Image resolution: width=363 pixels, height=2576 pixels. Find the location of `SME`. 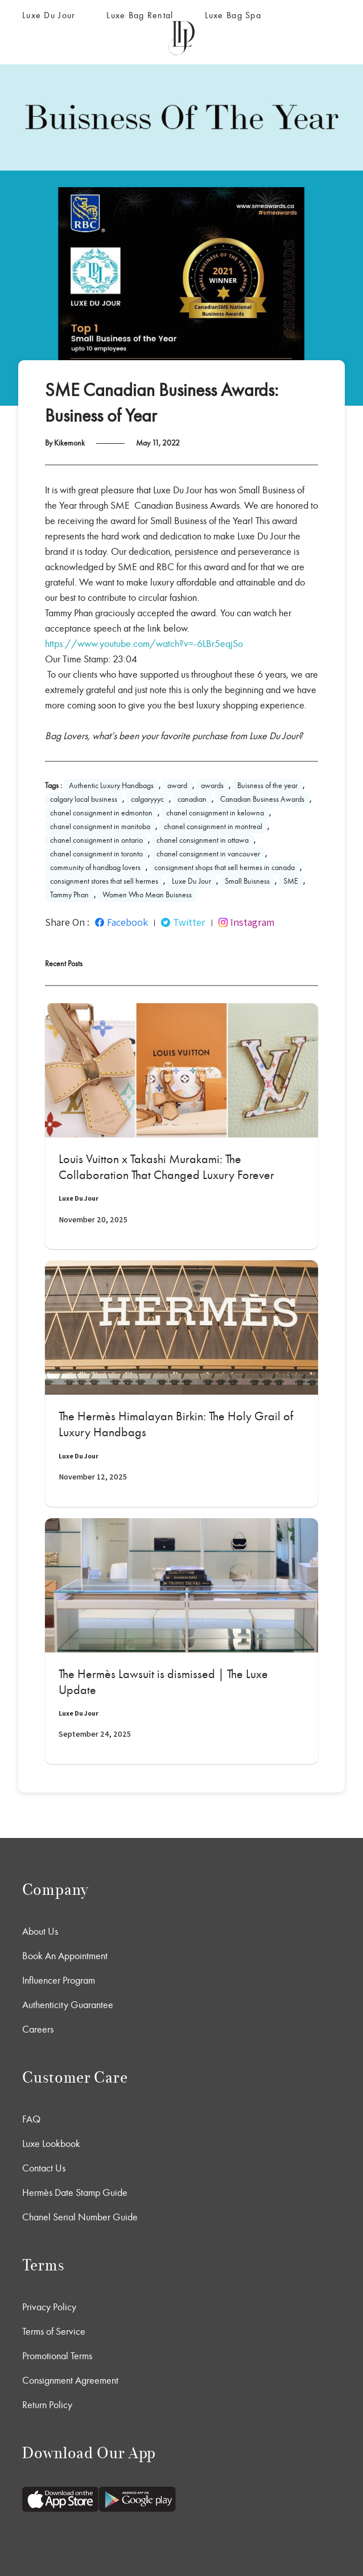

SME is located at coordinates (290, 881).